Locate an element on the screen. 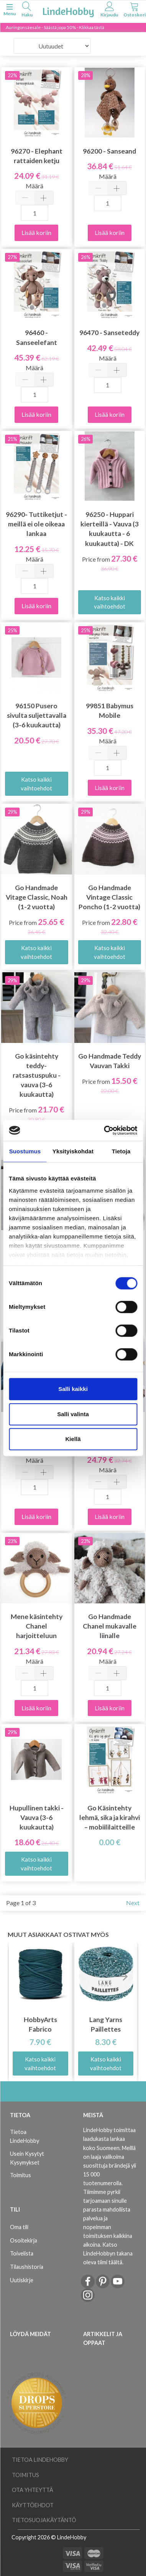 The width and height of the screenshot is (146, 2576). Tietoa LindeHobby is located at coordinates (24, 2136).